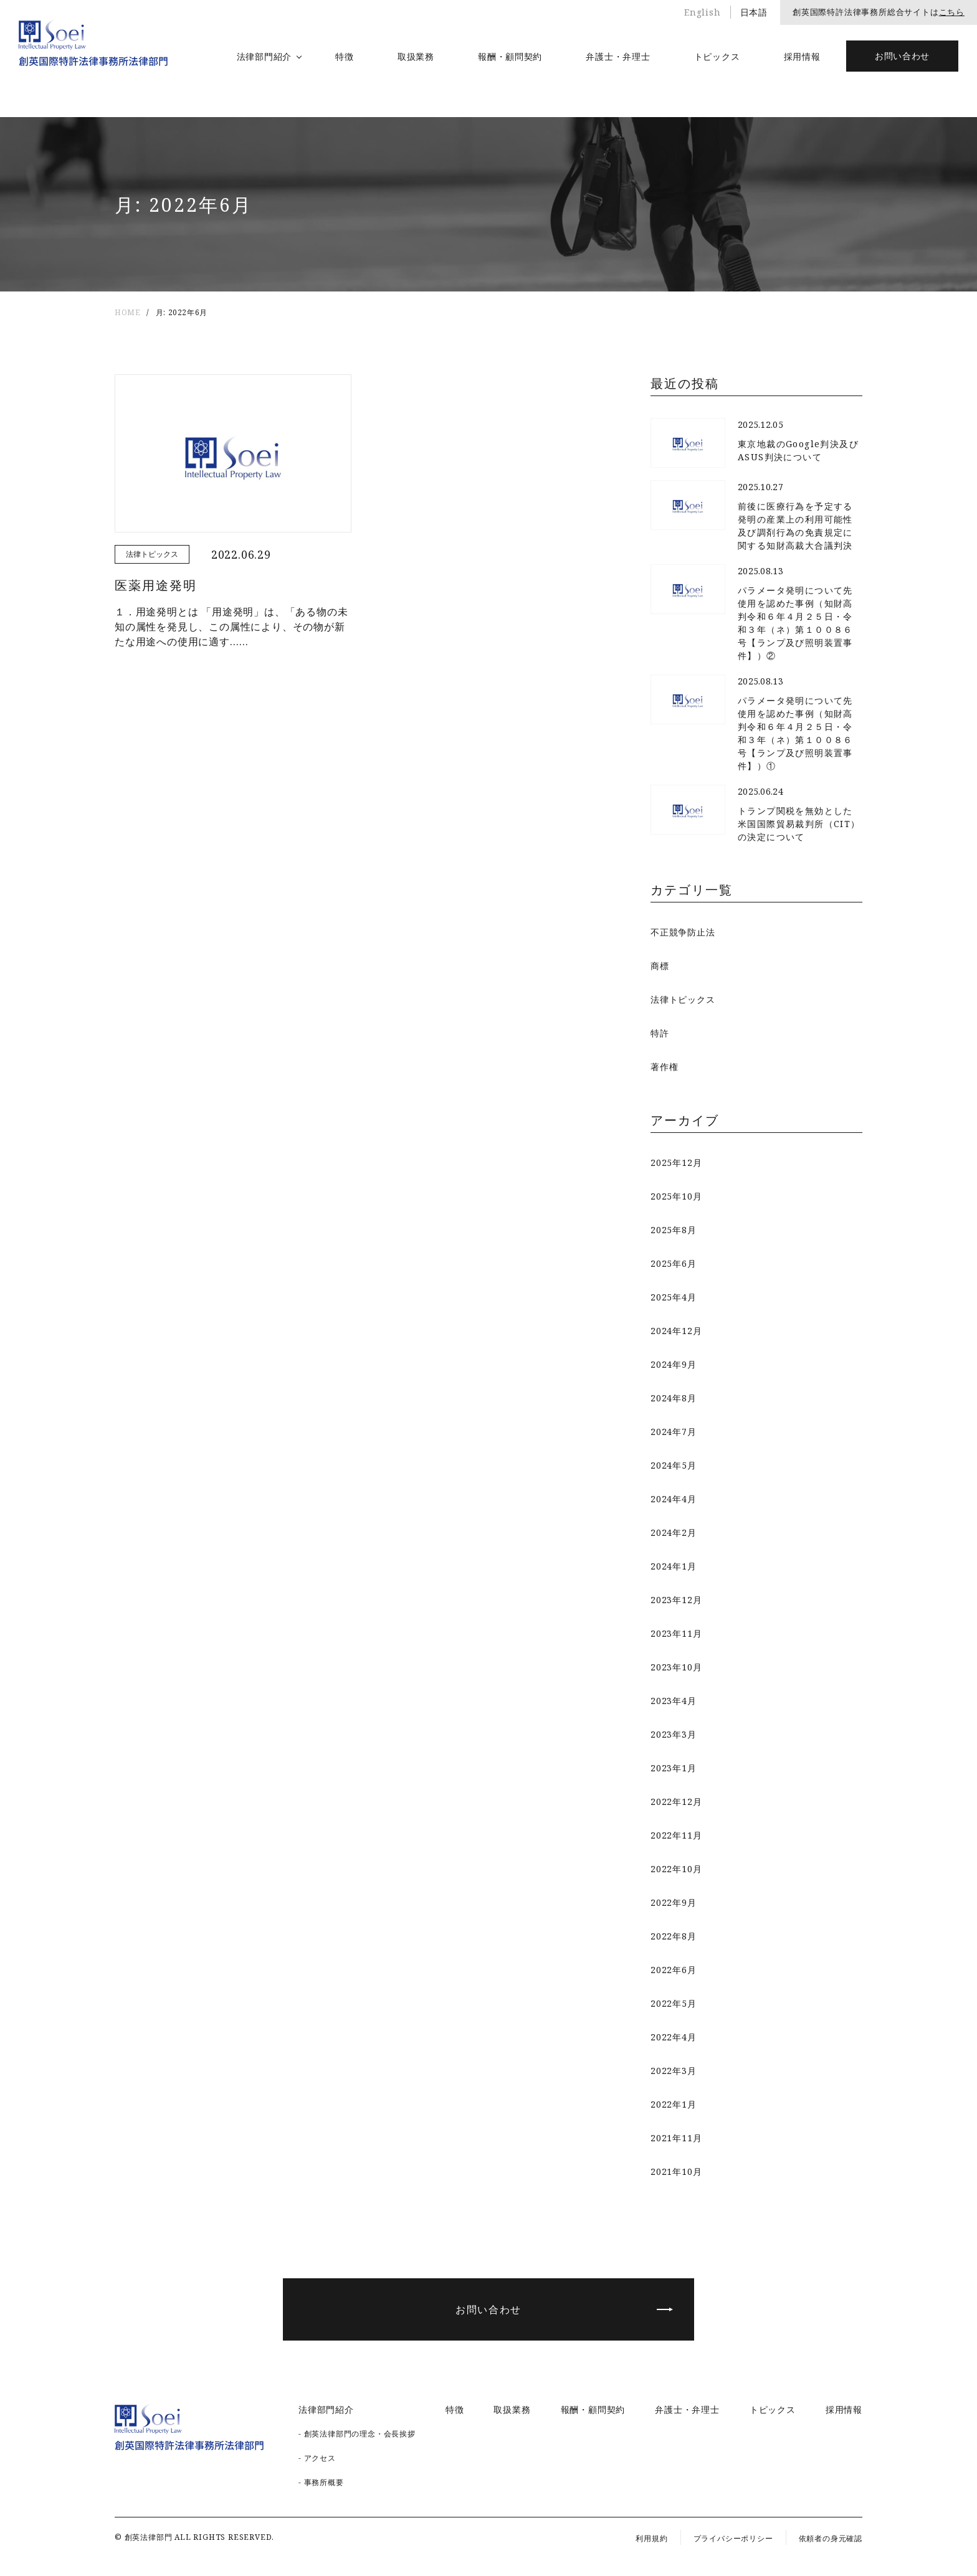 The width and height of the screenshot is (977, 2576). Describe the element at coordinates (510, 56) in the screenshot. I see `報酬・顧問契約` at that location.